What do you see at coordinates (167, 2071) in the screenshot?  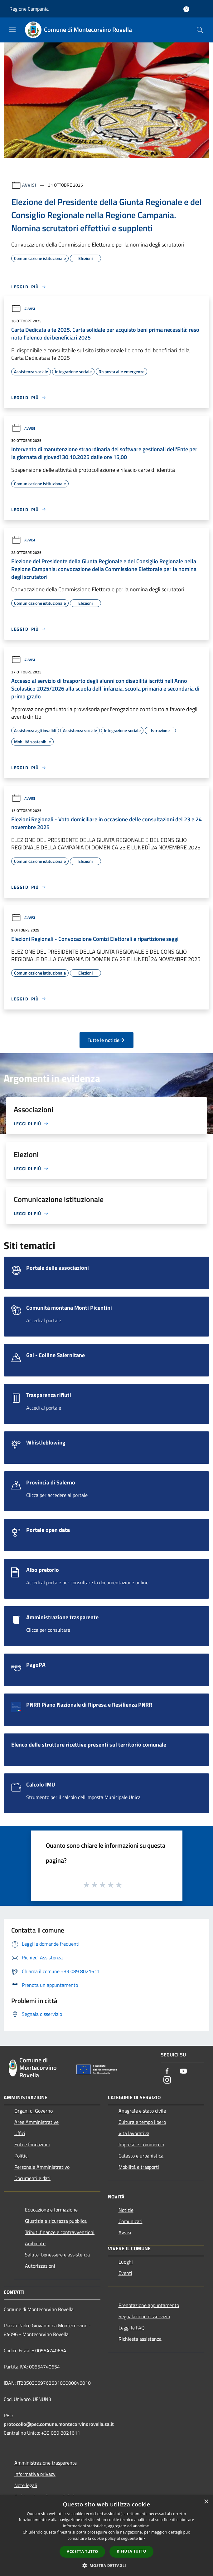 I see `[Facebook]` at bounding box center [167, 2071].